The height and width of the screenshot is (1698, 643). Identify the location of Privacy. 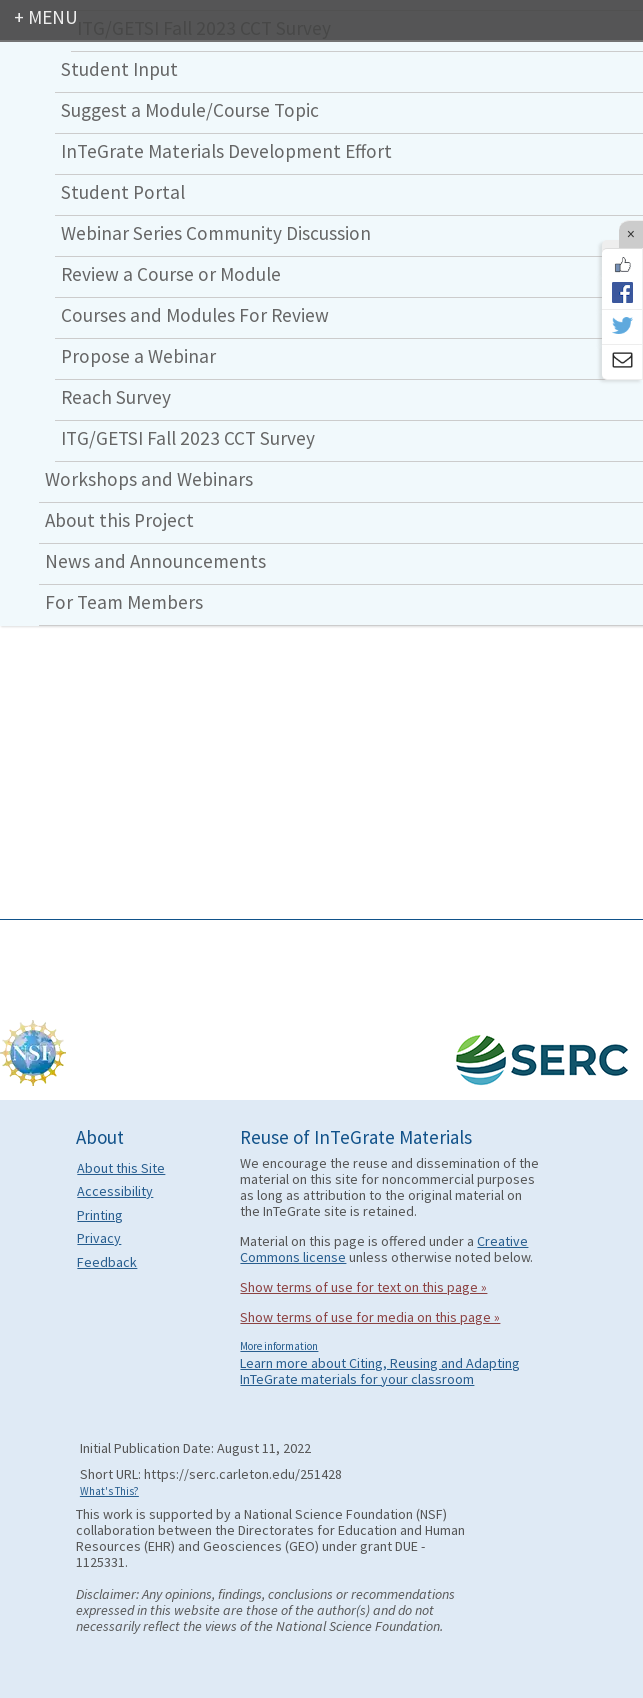
(99, 1238).